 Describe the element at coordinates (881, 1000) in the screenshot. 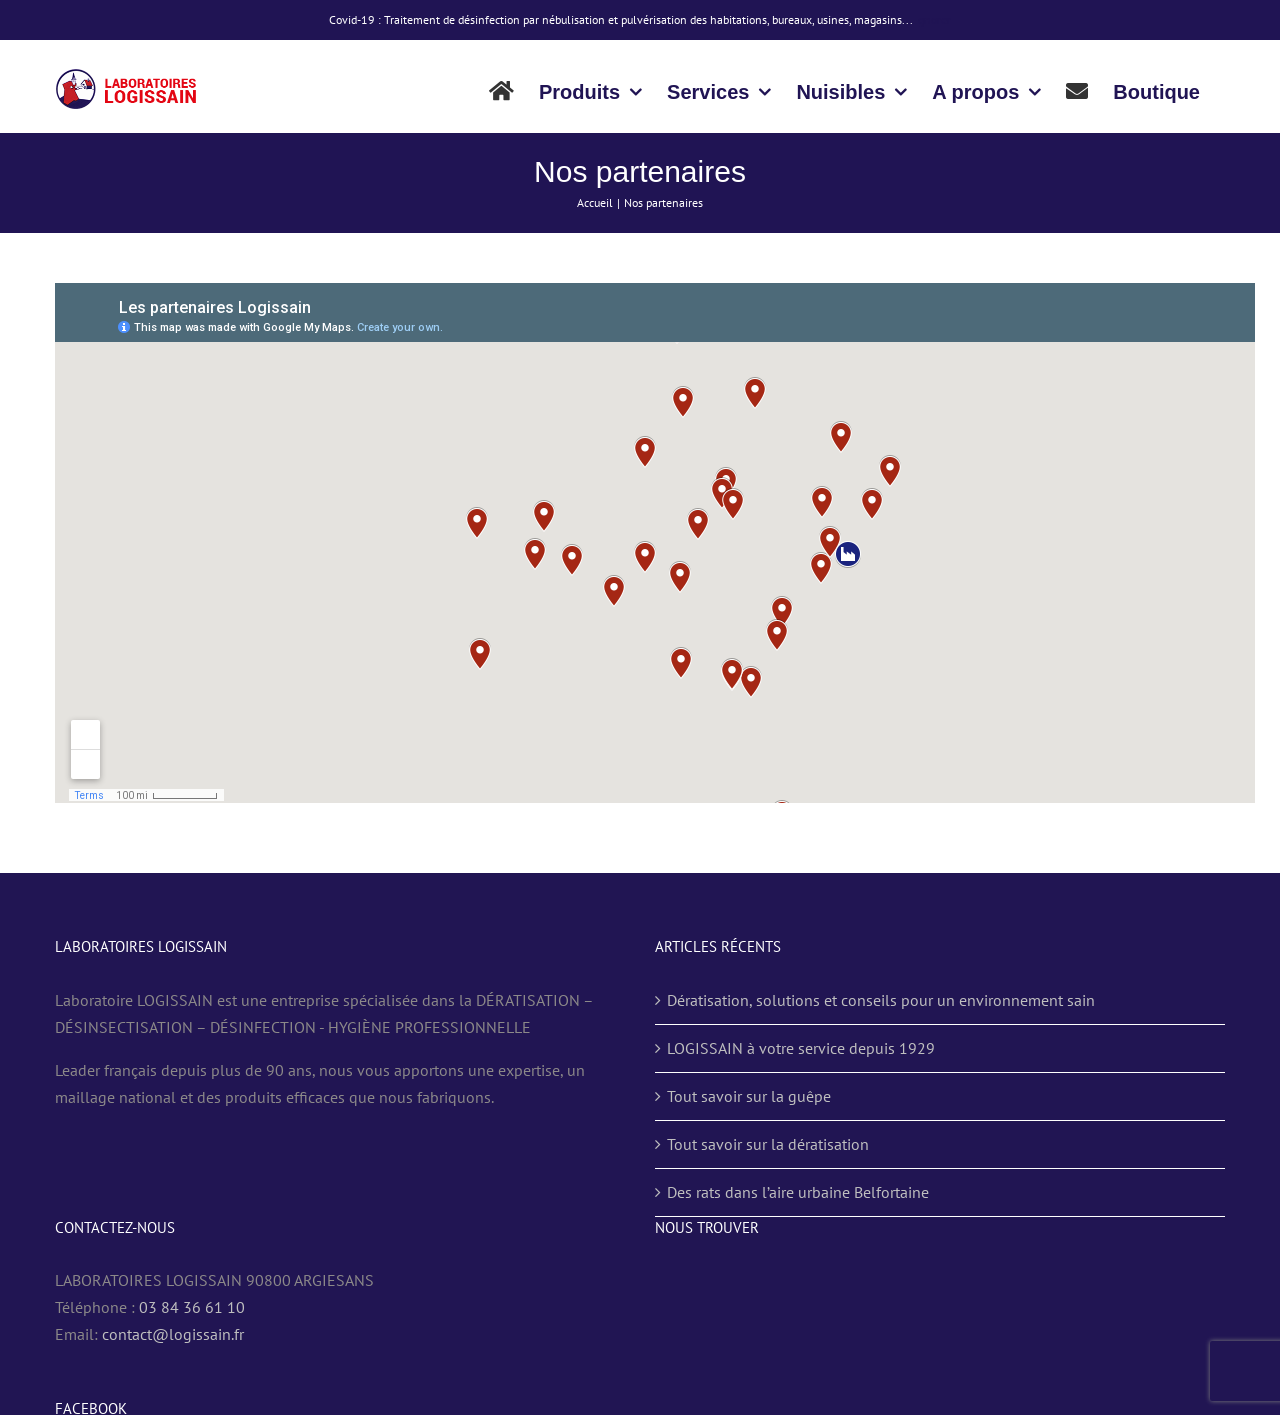

I see `Dératisation, solutions et conseils pour un environnement sain` at that location.